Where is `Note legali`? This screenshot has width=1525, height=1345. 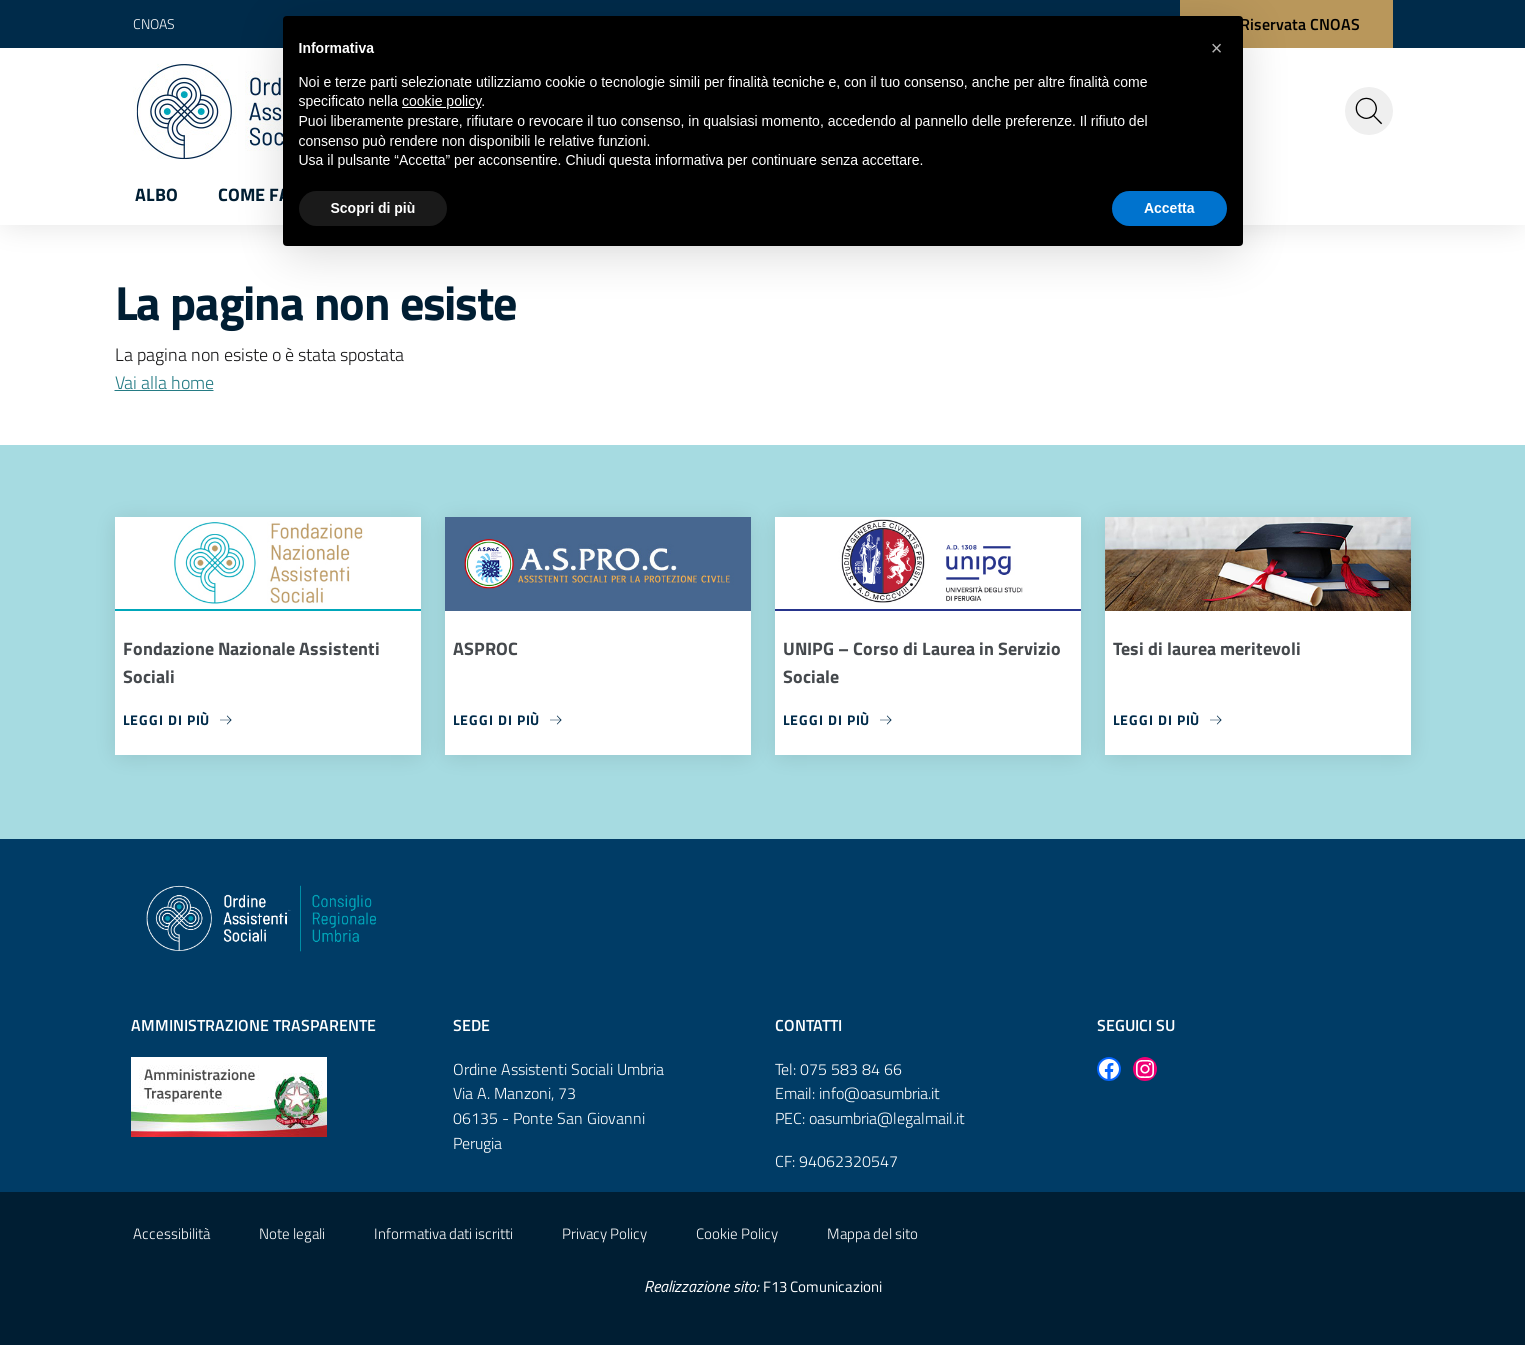
Note legali is located at coordinates (292, 1233).